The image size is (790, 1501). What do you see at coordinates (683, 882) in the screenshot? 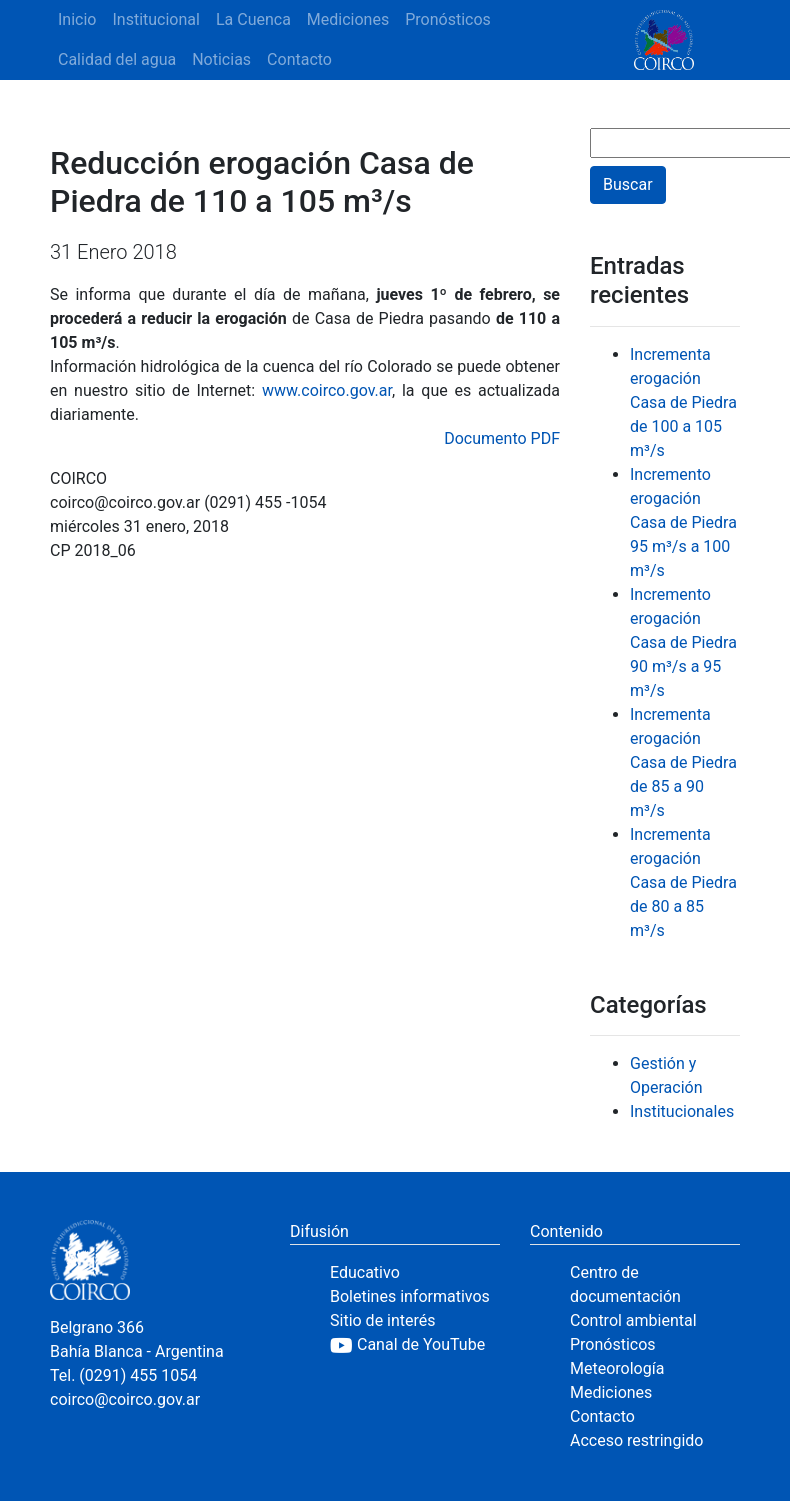
I see `Incrementa erogación Casa de Piedra de 80 a 85 m³/s` at bounding box center [683, 882].